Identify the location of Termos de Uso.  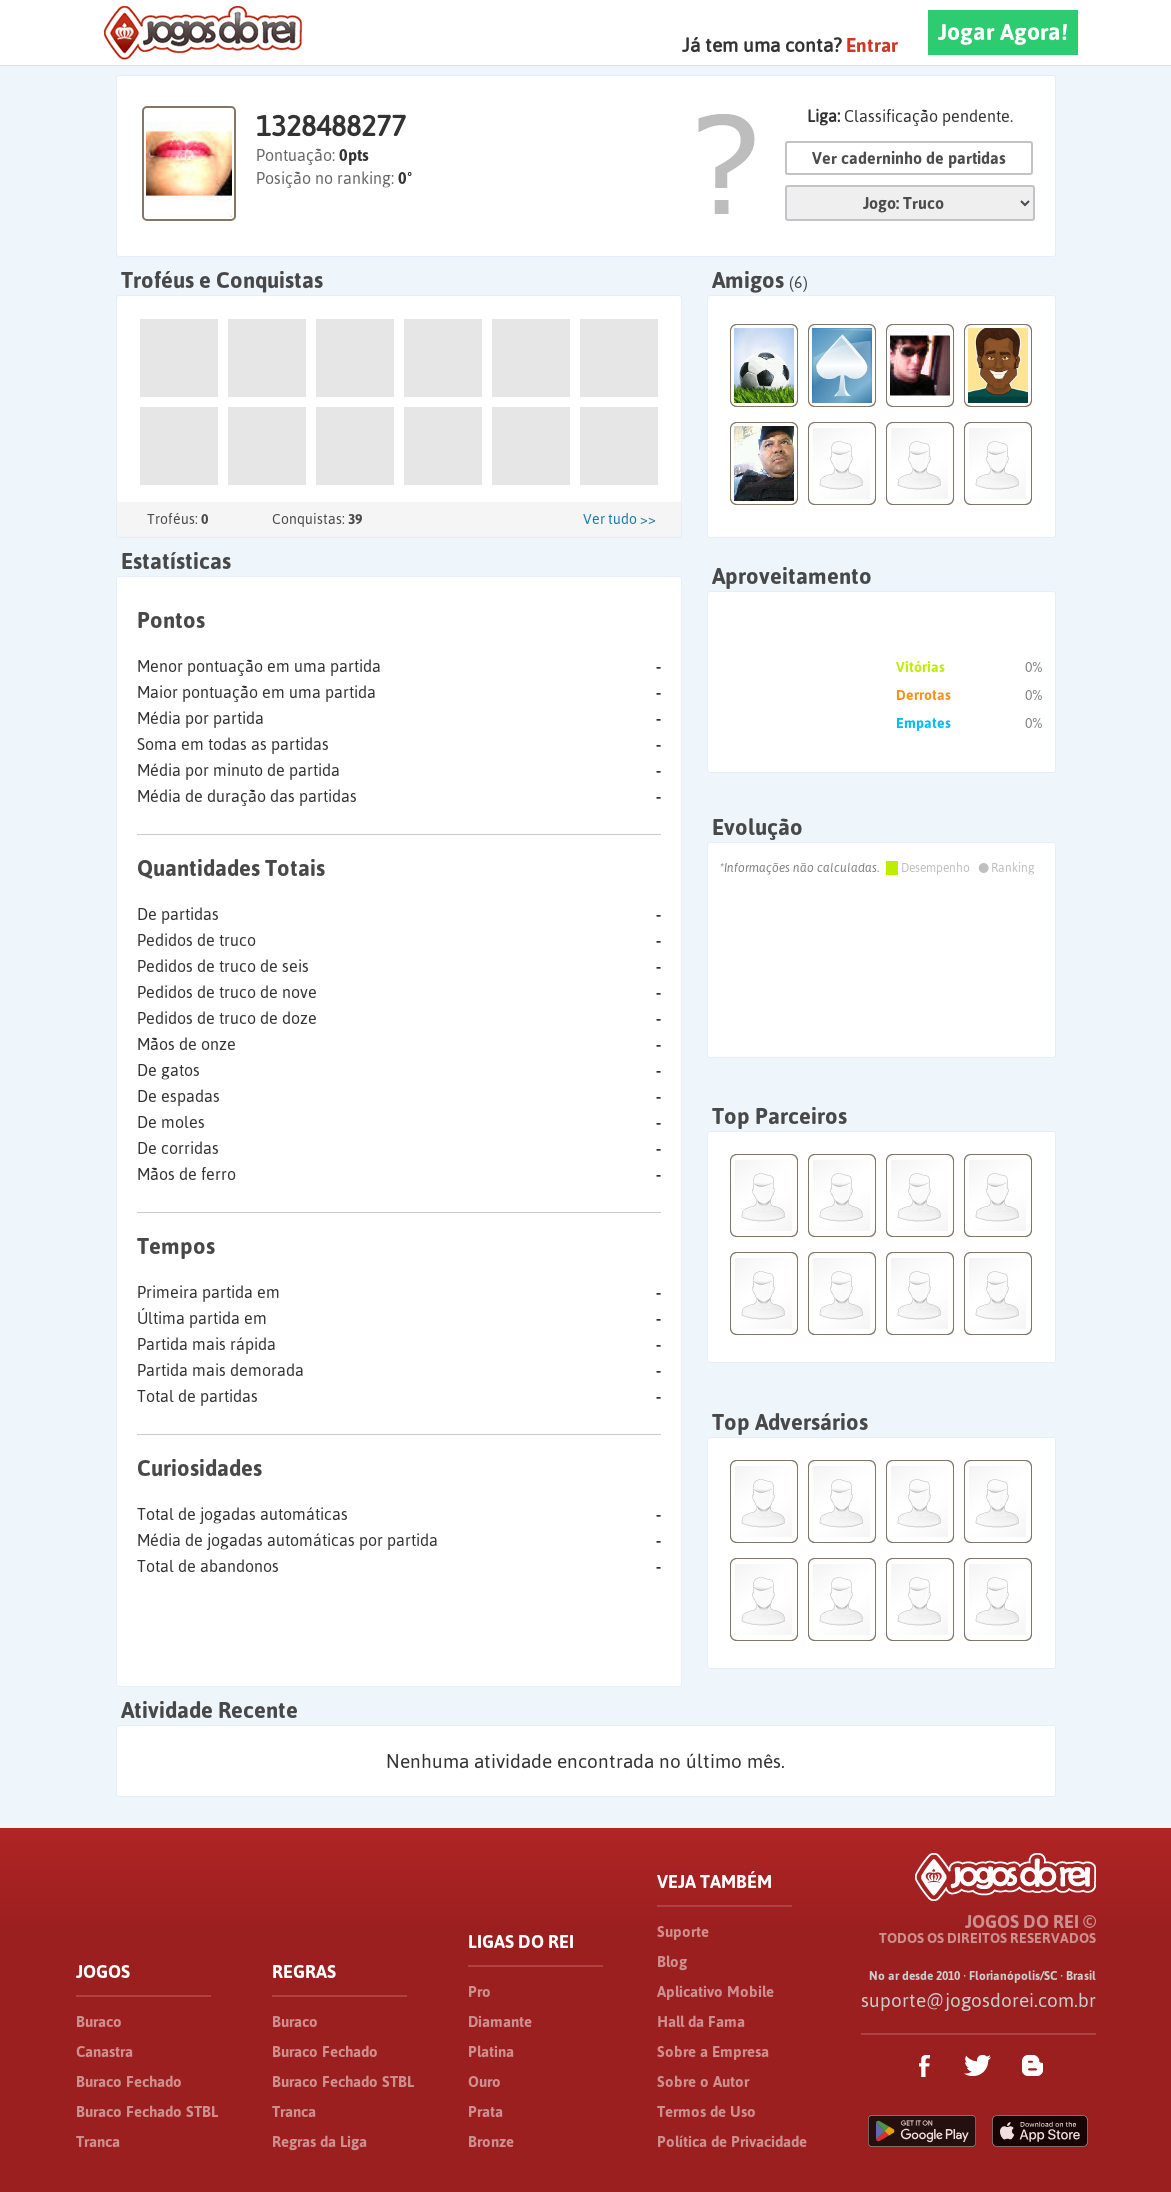
(706, 2111).